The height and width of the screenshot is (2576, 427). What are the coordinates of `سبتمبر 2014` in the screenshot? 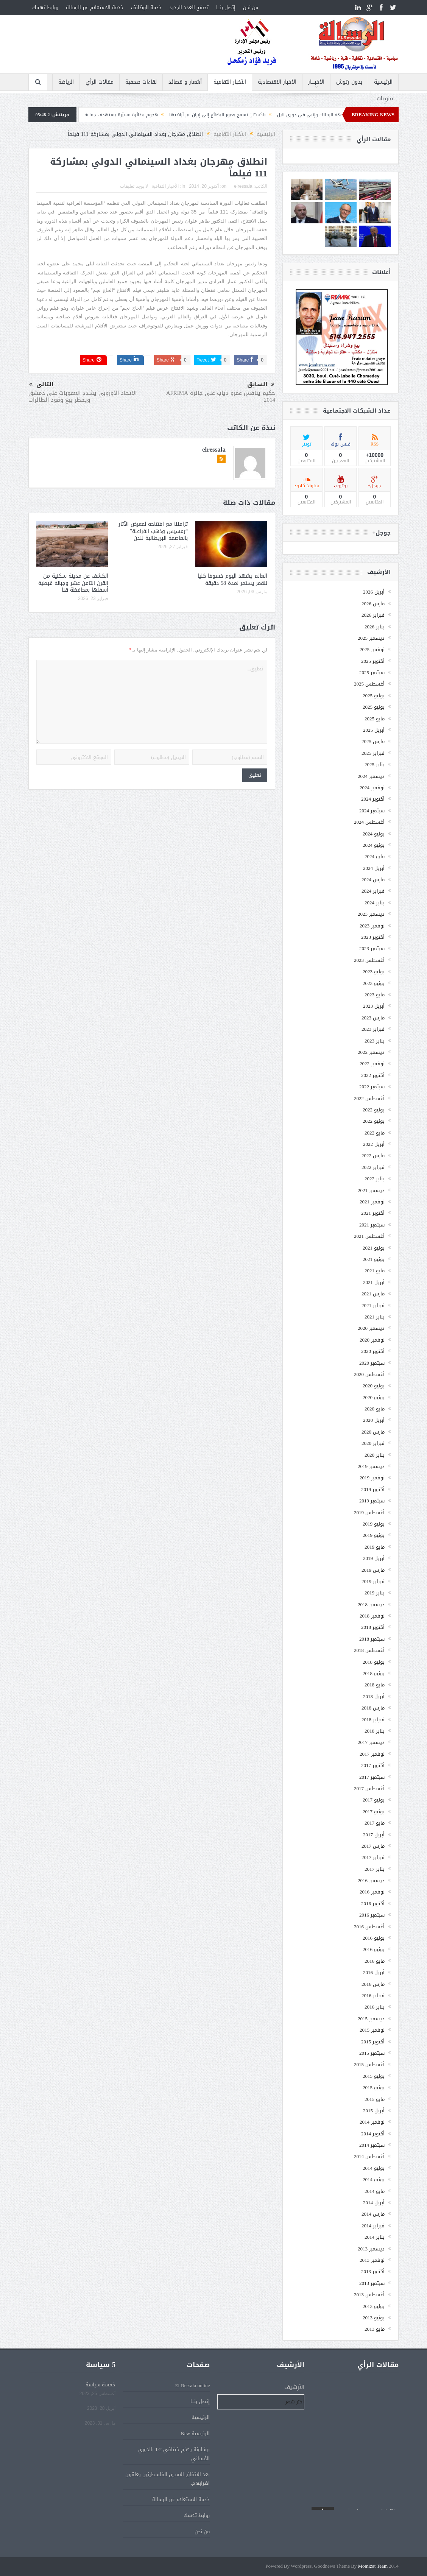 It's located at (372, 2145).